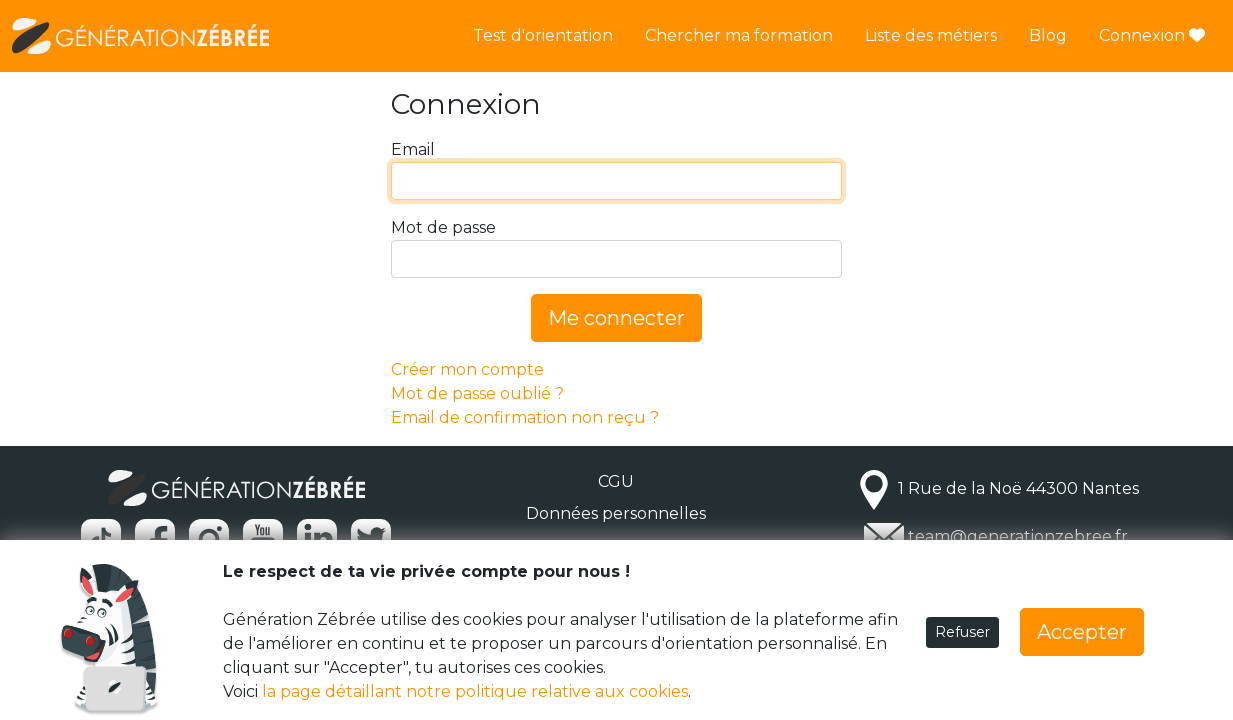  What do you see at coordinates (477, 393) in the screenshot?
I see `Mot de passe oublié ?` at bounding box center [477, 393].